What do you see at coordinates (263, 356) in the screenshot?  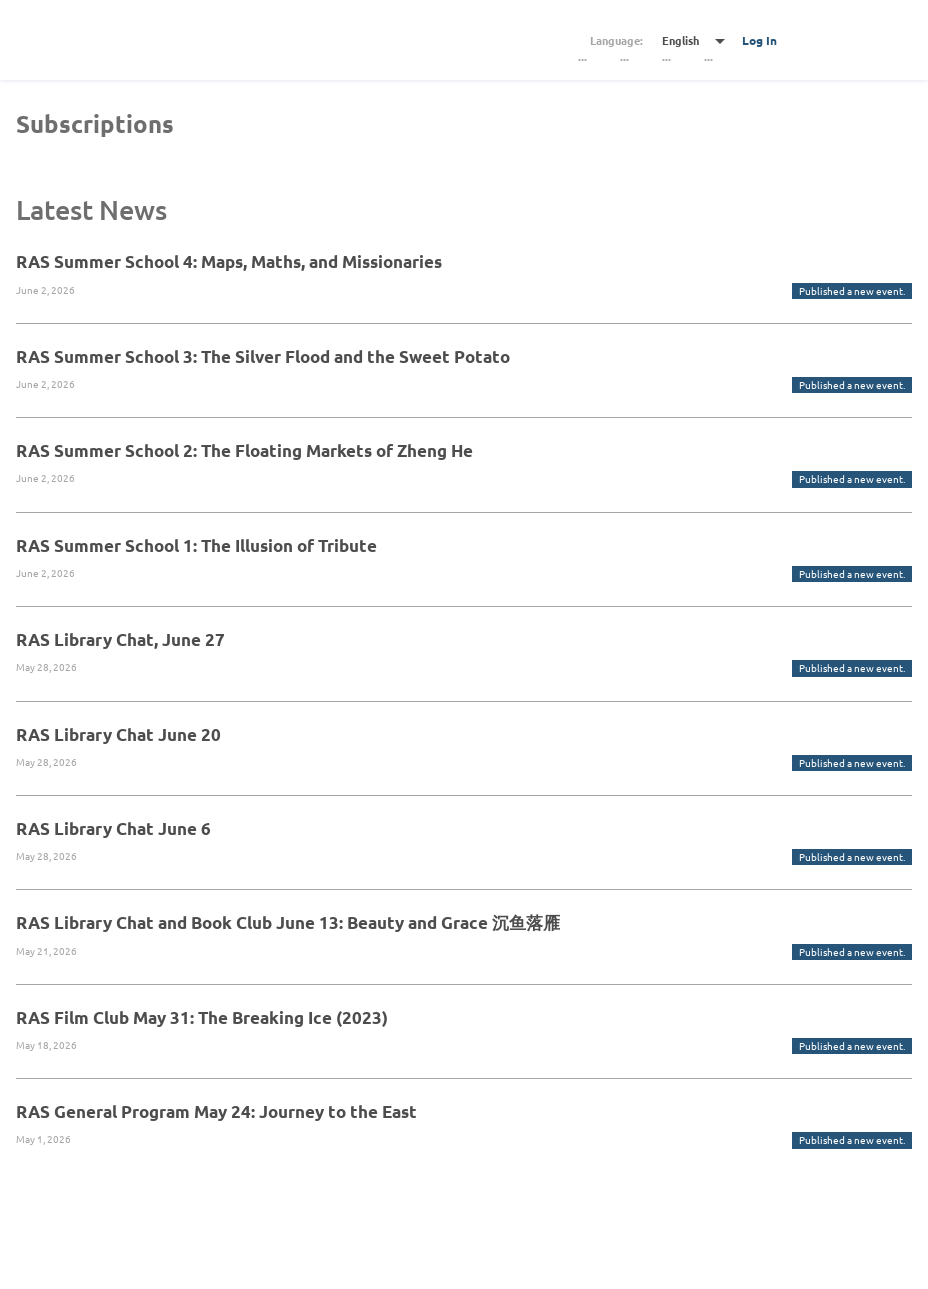 I see `RAS Summer School 3: The Silver Flood and the Sweet Potato` at bounding box center [263, 356].